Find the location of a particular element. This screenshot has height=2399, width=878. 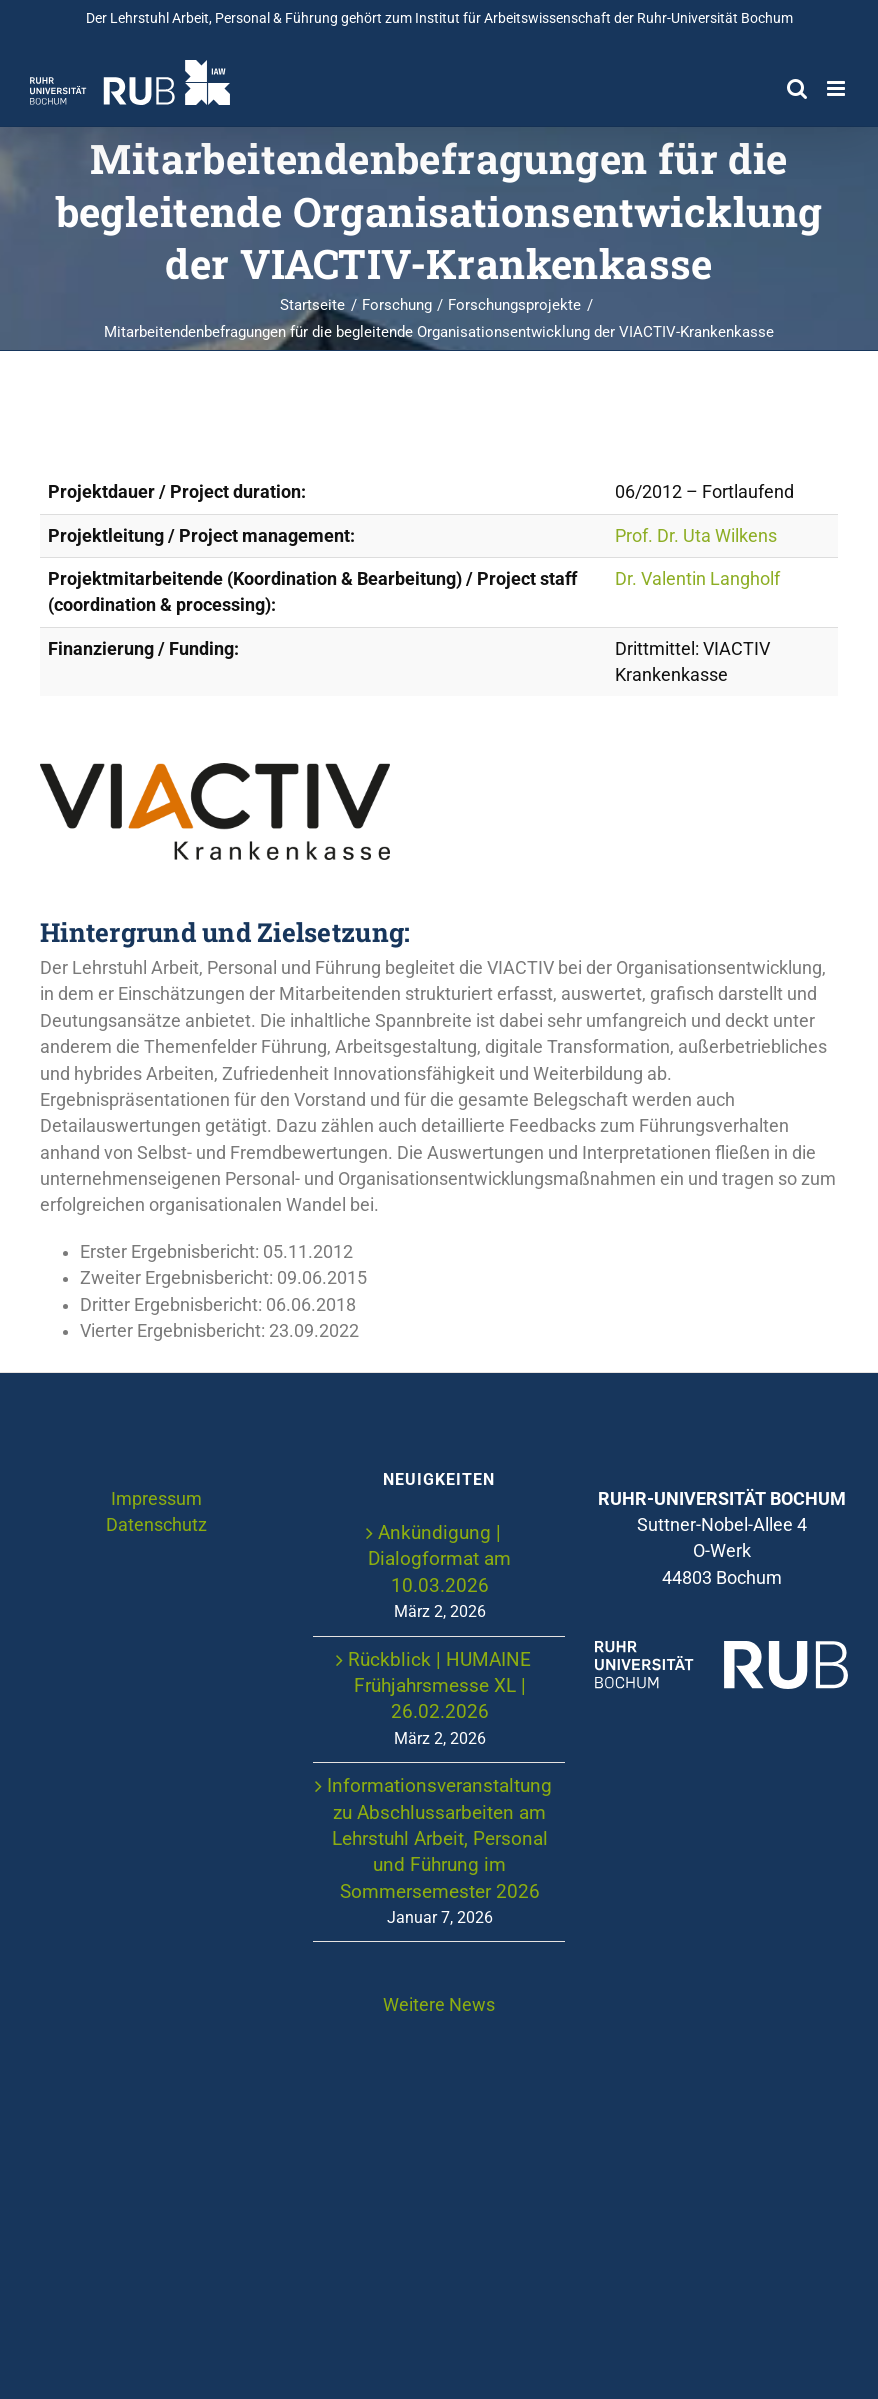

Informationsveranstaltung zu Abschlussarbeiten am Lehrstuhl Arbeit, Personal und Führung im Sommersemester 2026 is located at coordinates (439, 1838).